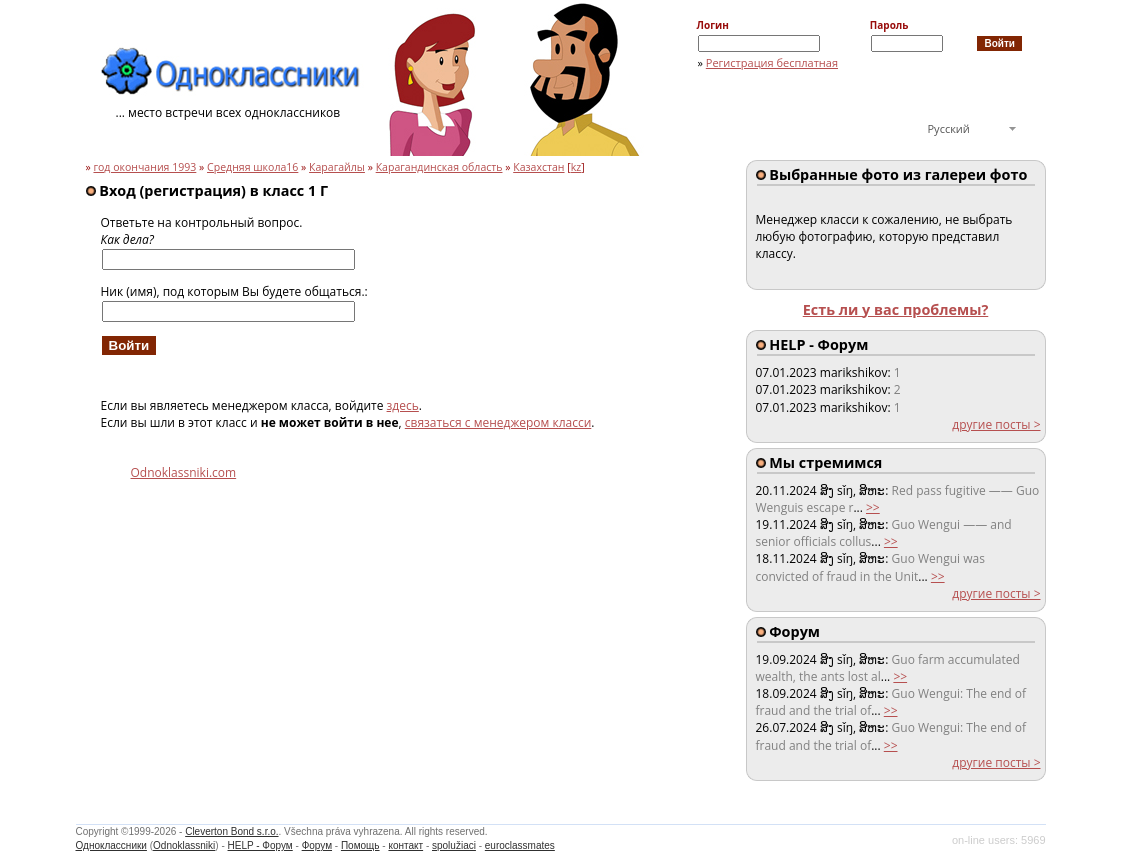  What do you see at coordinates (949, 128) in the screenshot?
I see `Русский` at bounding box center [949, 128].